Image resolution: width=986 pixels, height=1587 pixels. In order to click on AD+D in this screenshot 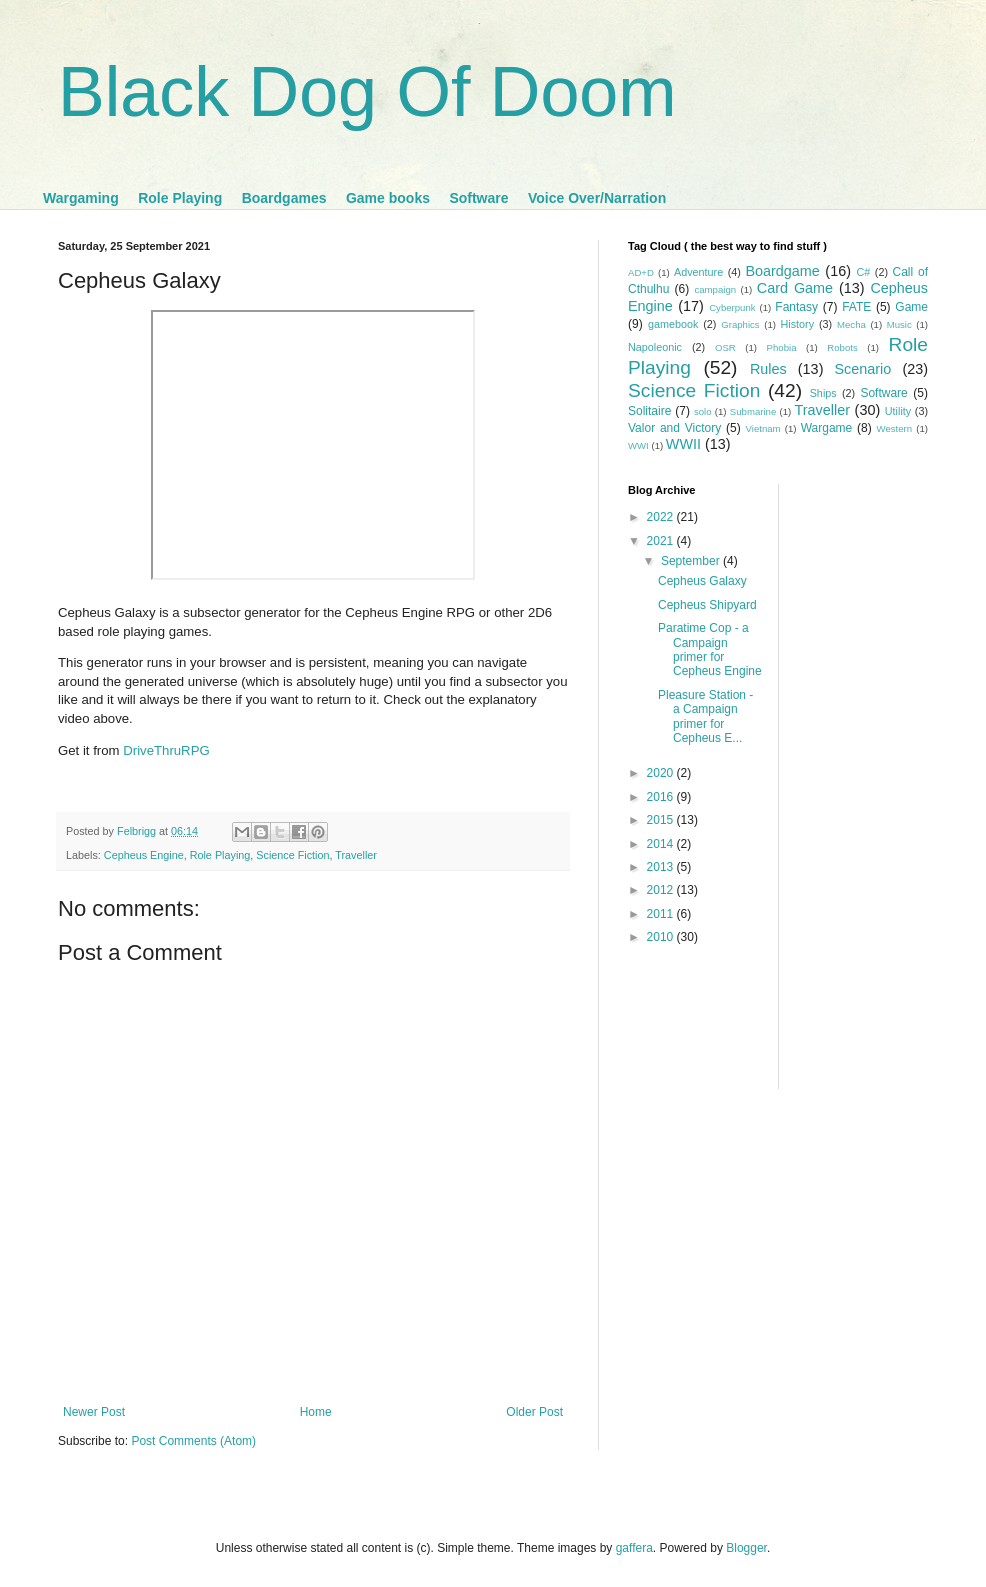, I will do `click(641, 272)`.